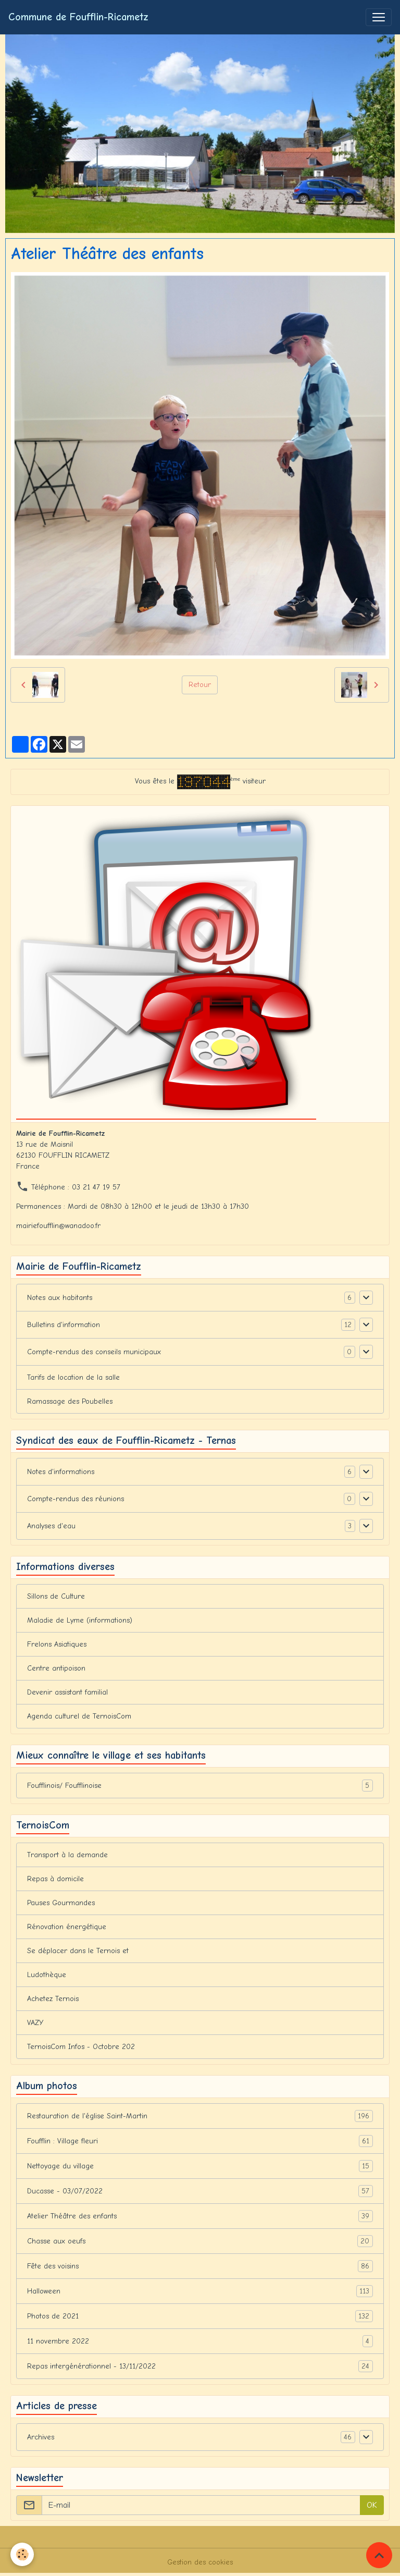 This screenshot has width=400, height=2576. What do you see at coordinates (70, 1401) in the screenshot?
I see `Ramassage des Poubelles` at bounding box center [70, 1401].